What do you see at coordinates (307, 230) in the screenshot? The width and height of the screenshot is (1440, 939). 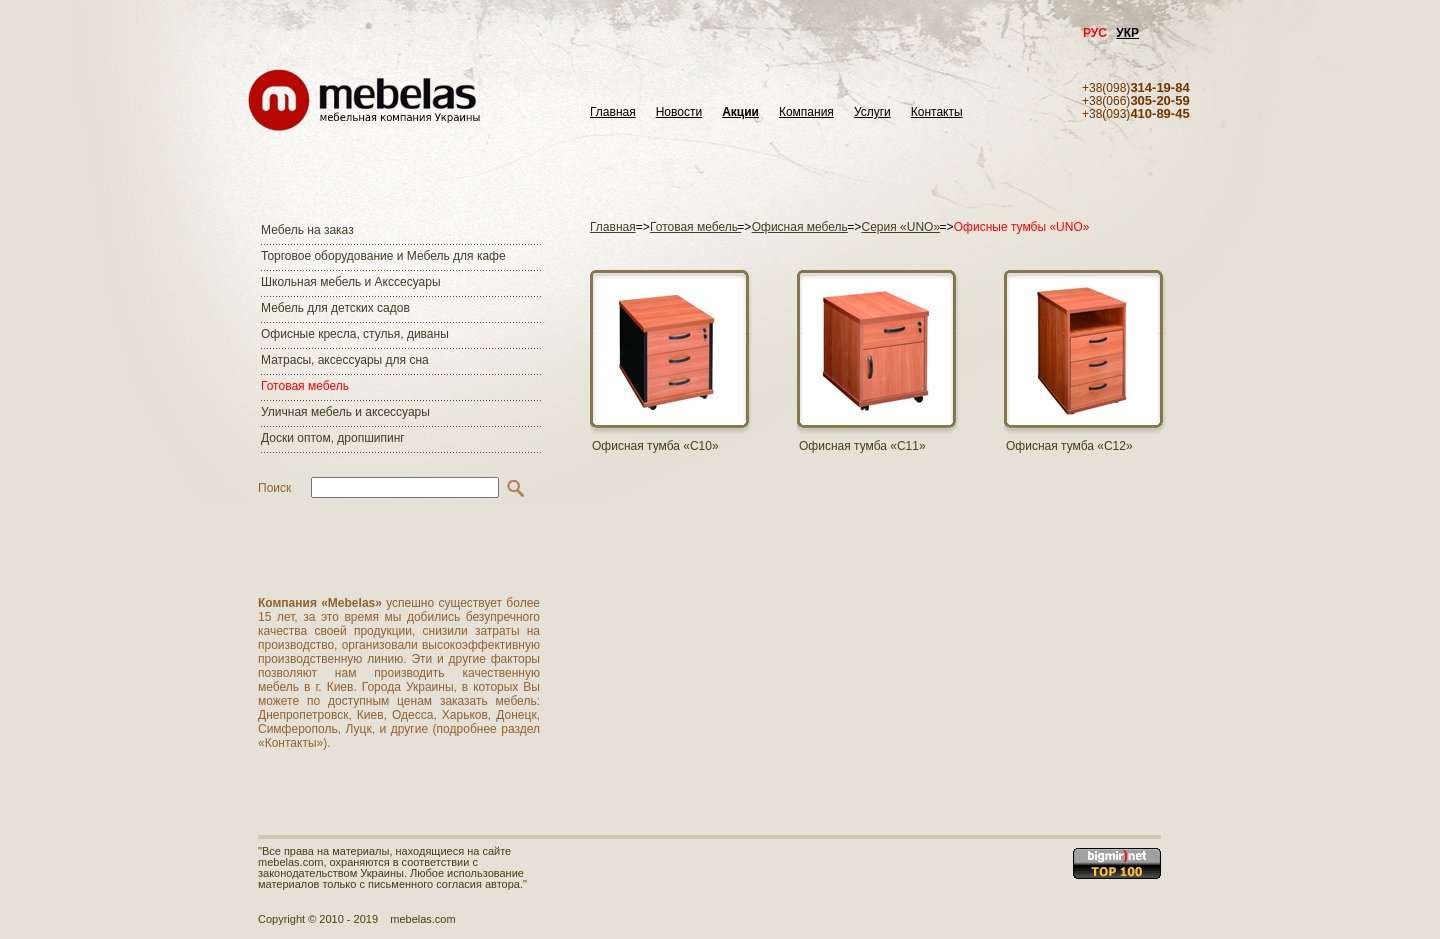 I see `Мебель на заказ` at bounding box center [307, 230].